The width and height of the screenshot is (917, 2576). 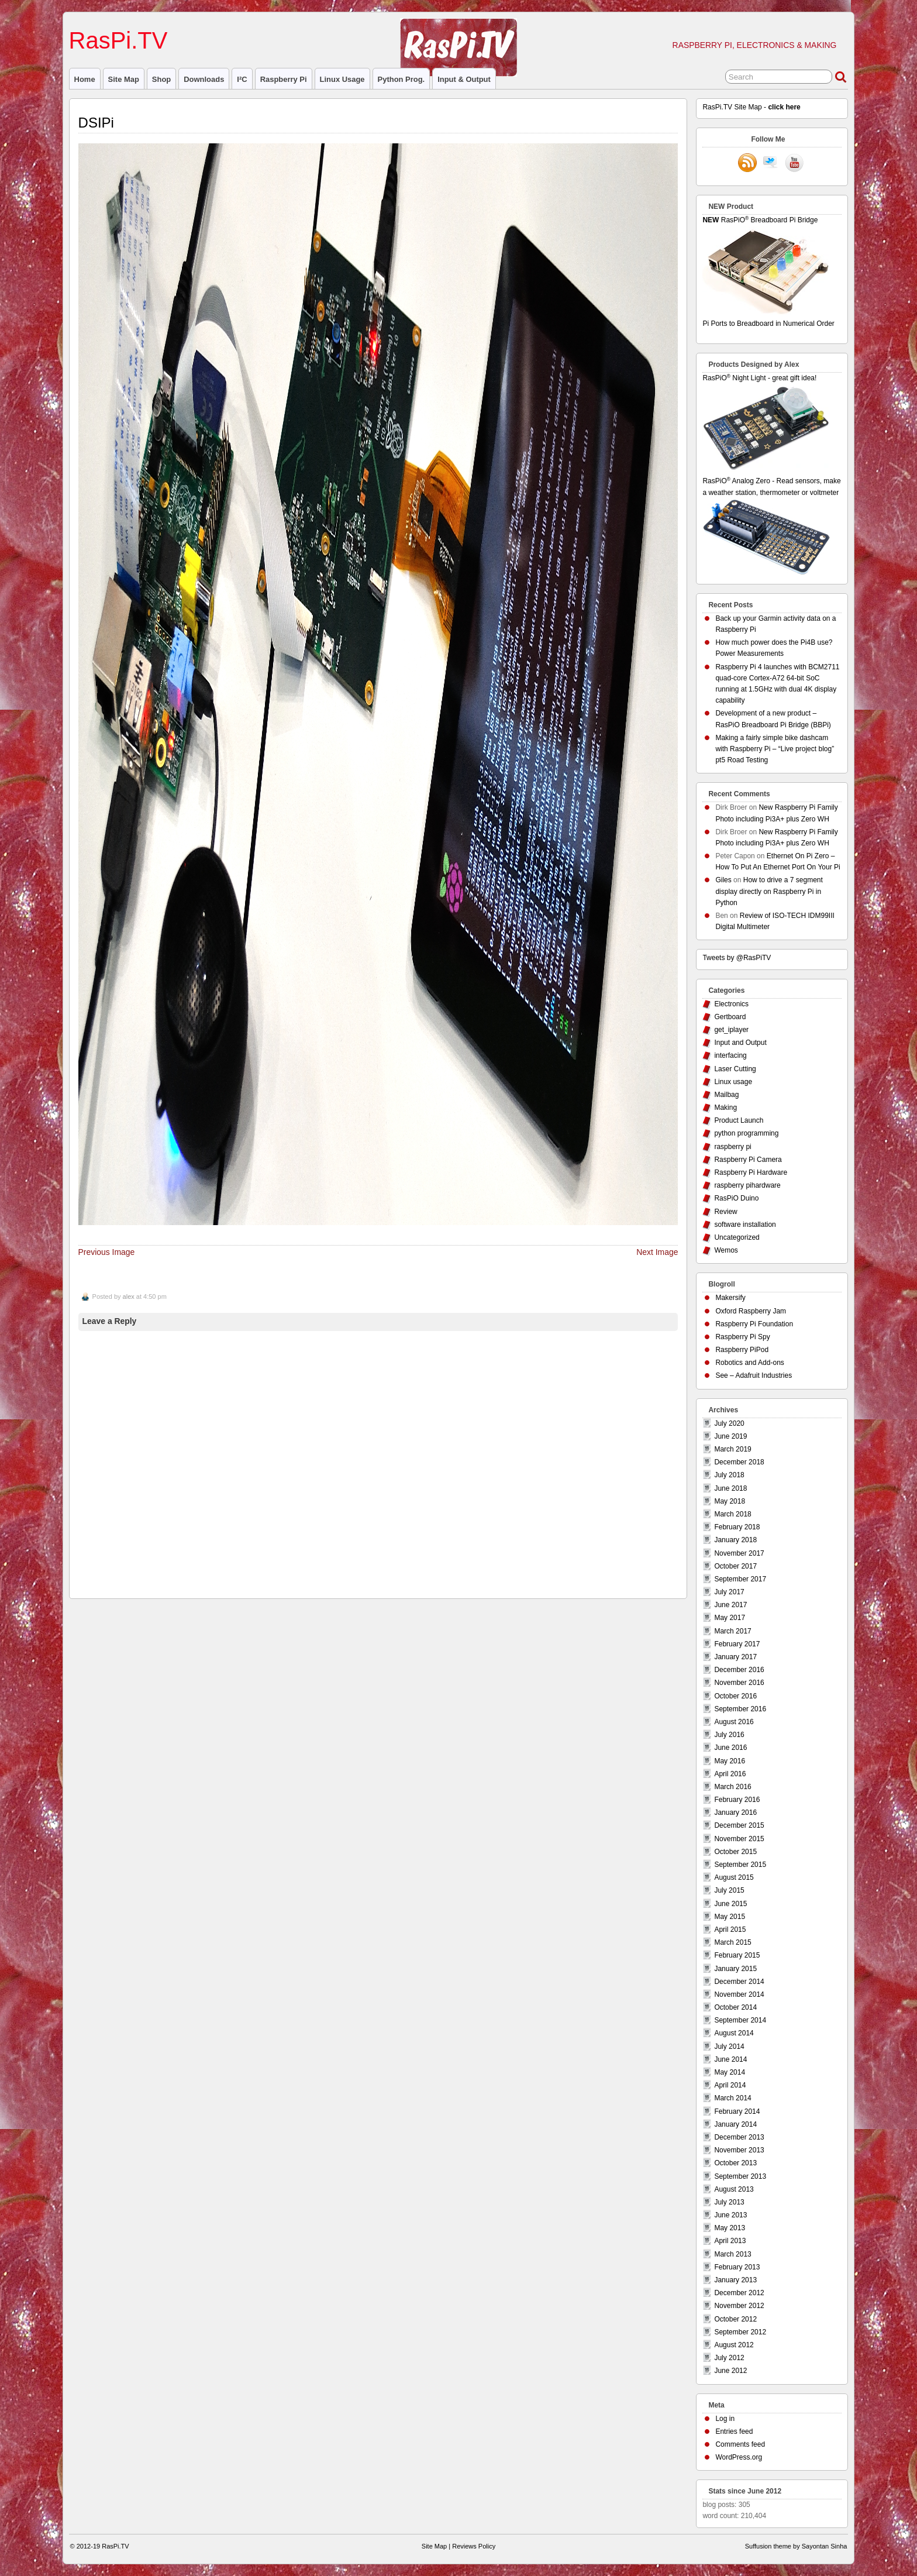 I want to click on July 2015, so click(x=729, y=1890).